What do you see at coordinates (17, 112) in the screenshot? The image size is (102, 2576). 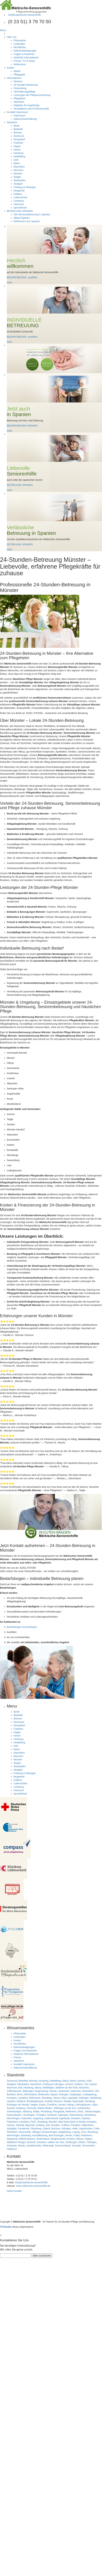 I see `Kontakt/ Impressum` at bounding box center [17, 112].